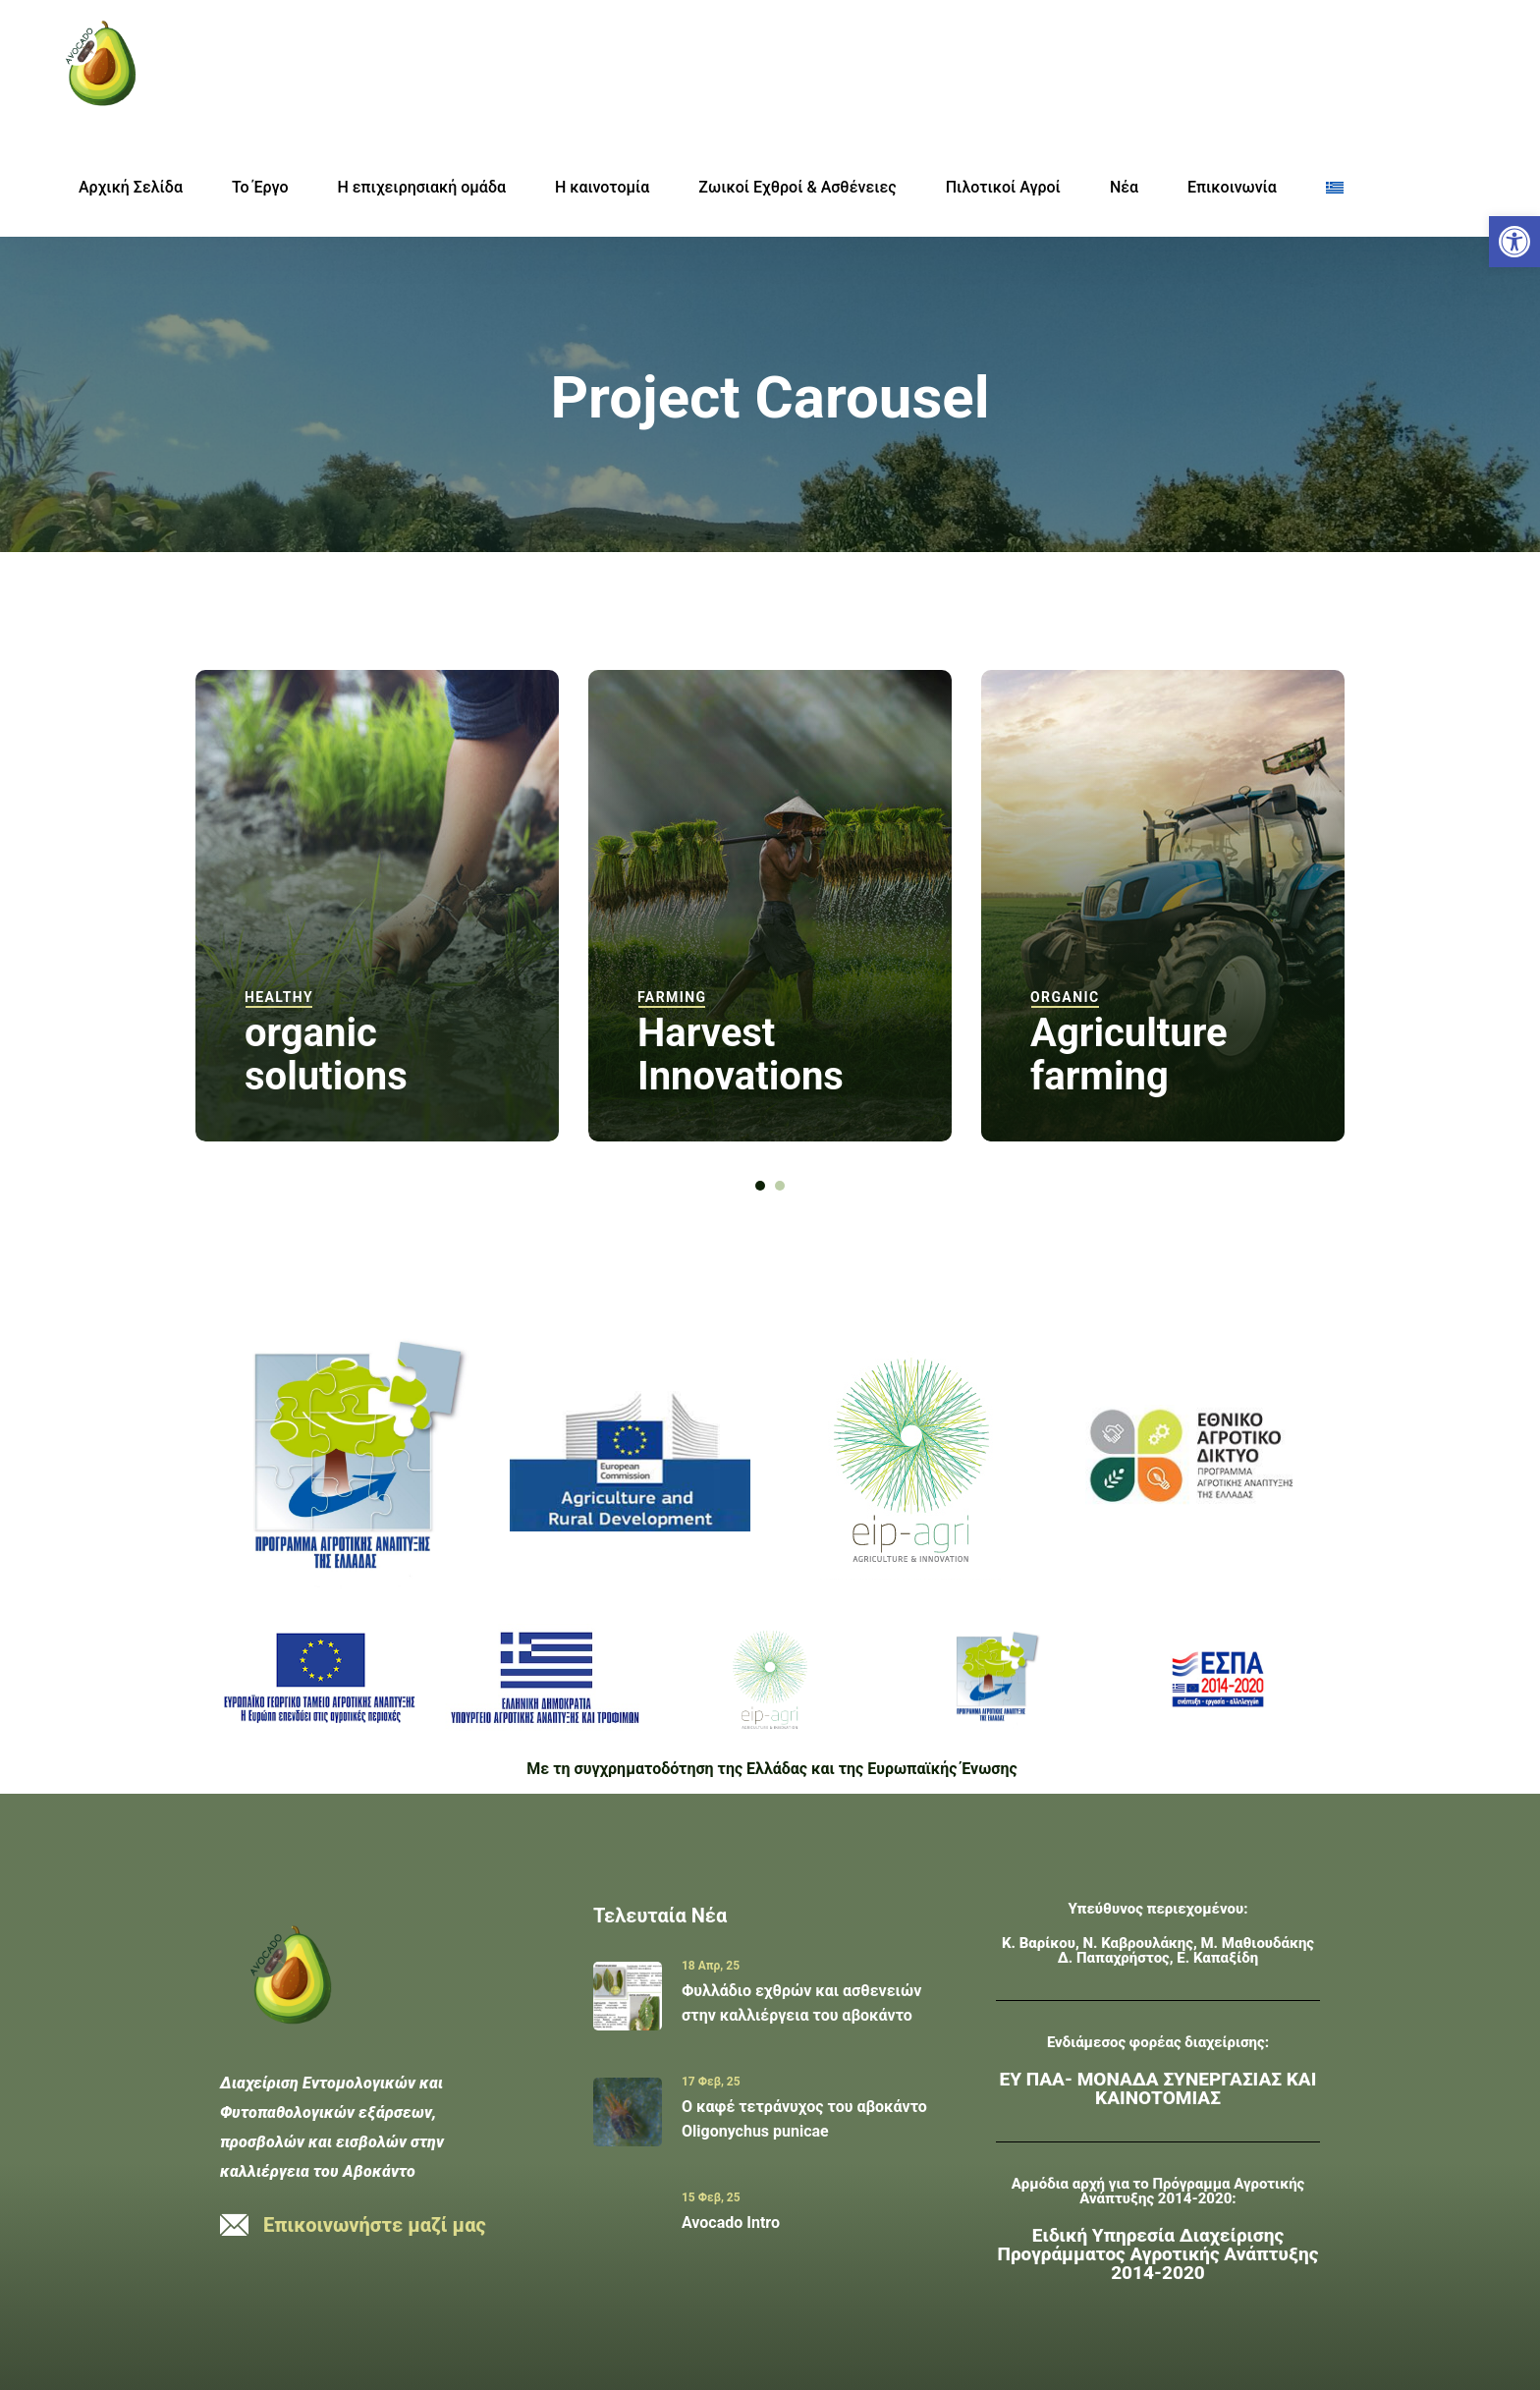  I want to click on Το Έργο [link], so click(260, 187).